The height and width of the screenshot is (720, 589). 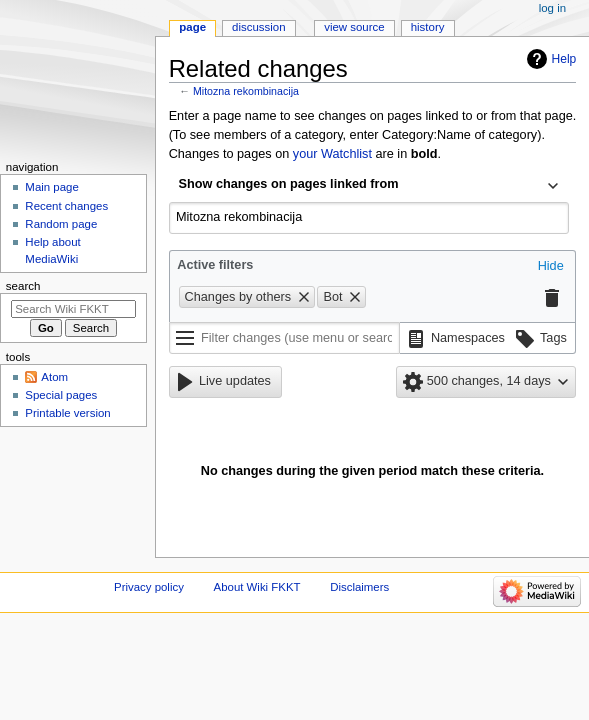 I want to click on [Search Wiki FKKT], so click(x=73, y=309).